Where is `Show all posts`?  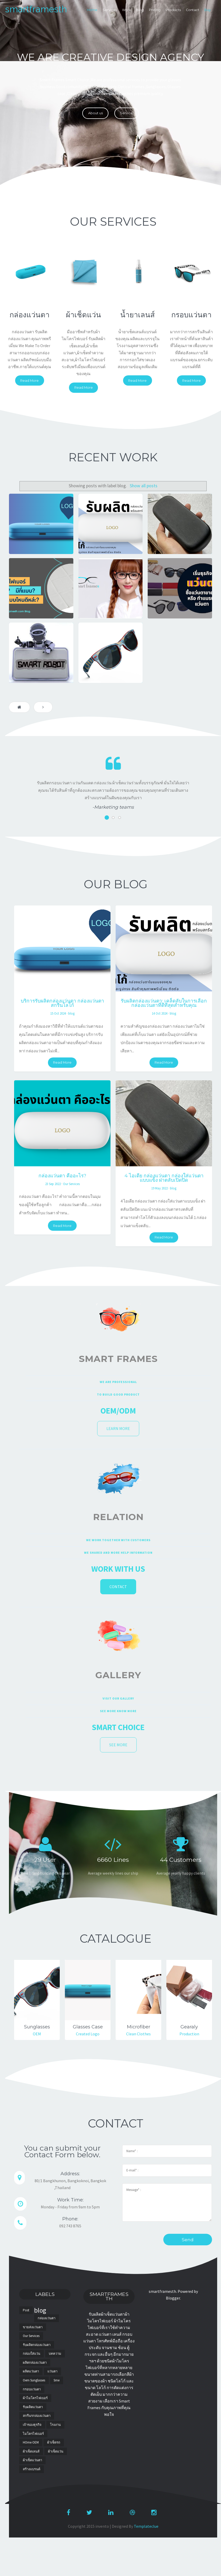
Show all posts is located at coordinates (143, 486).